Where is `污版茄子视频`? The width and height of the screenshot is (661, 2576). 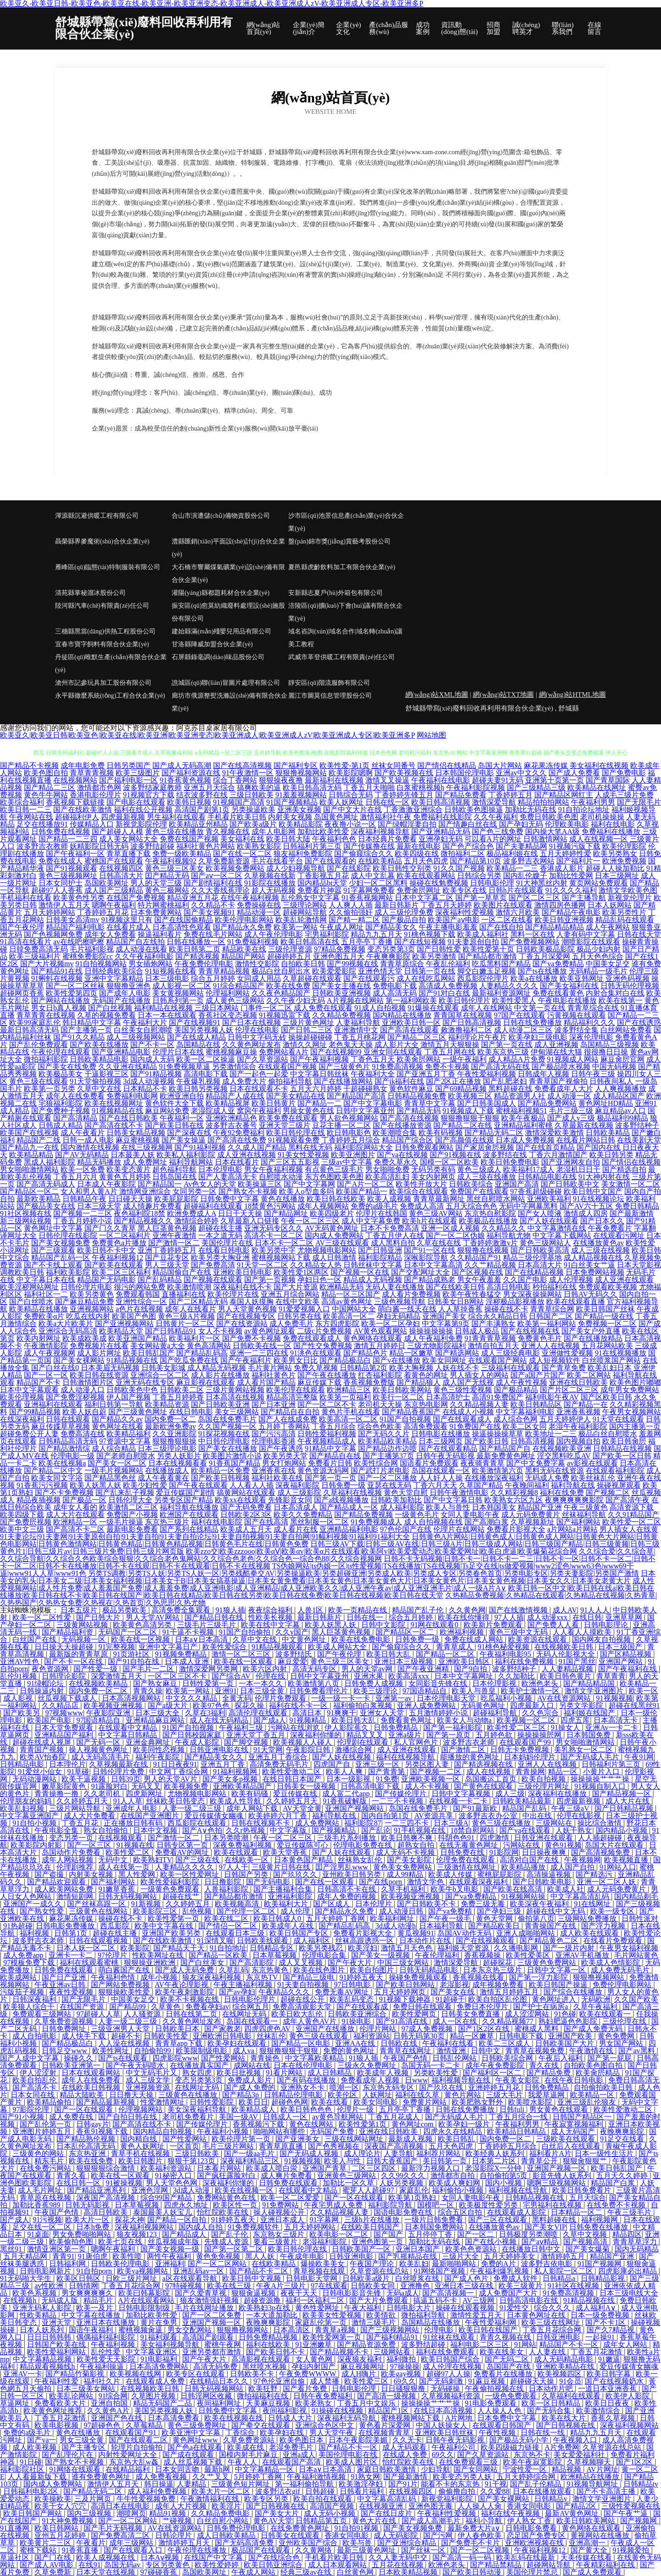
污版茄子视频 is located at coordinates (23, 1992).